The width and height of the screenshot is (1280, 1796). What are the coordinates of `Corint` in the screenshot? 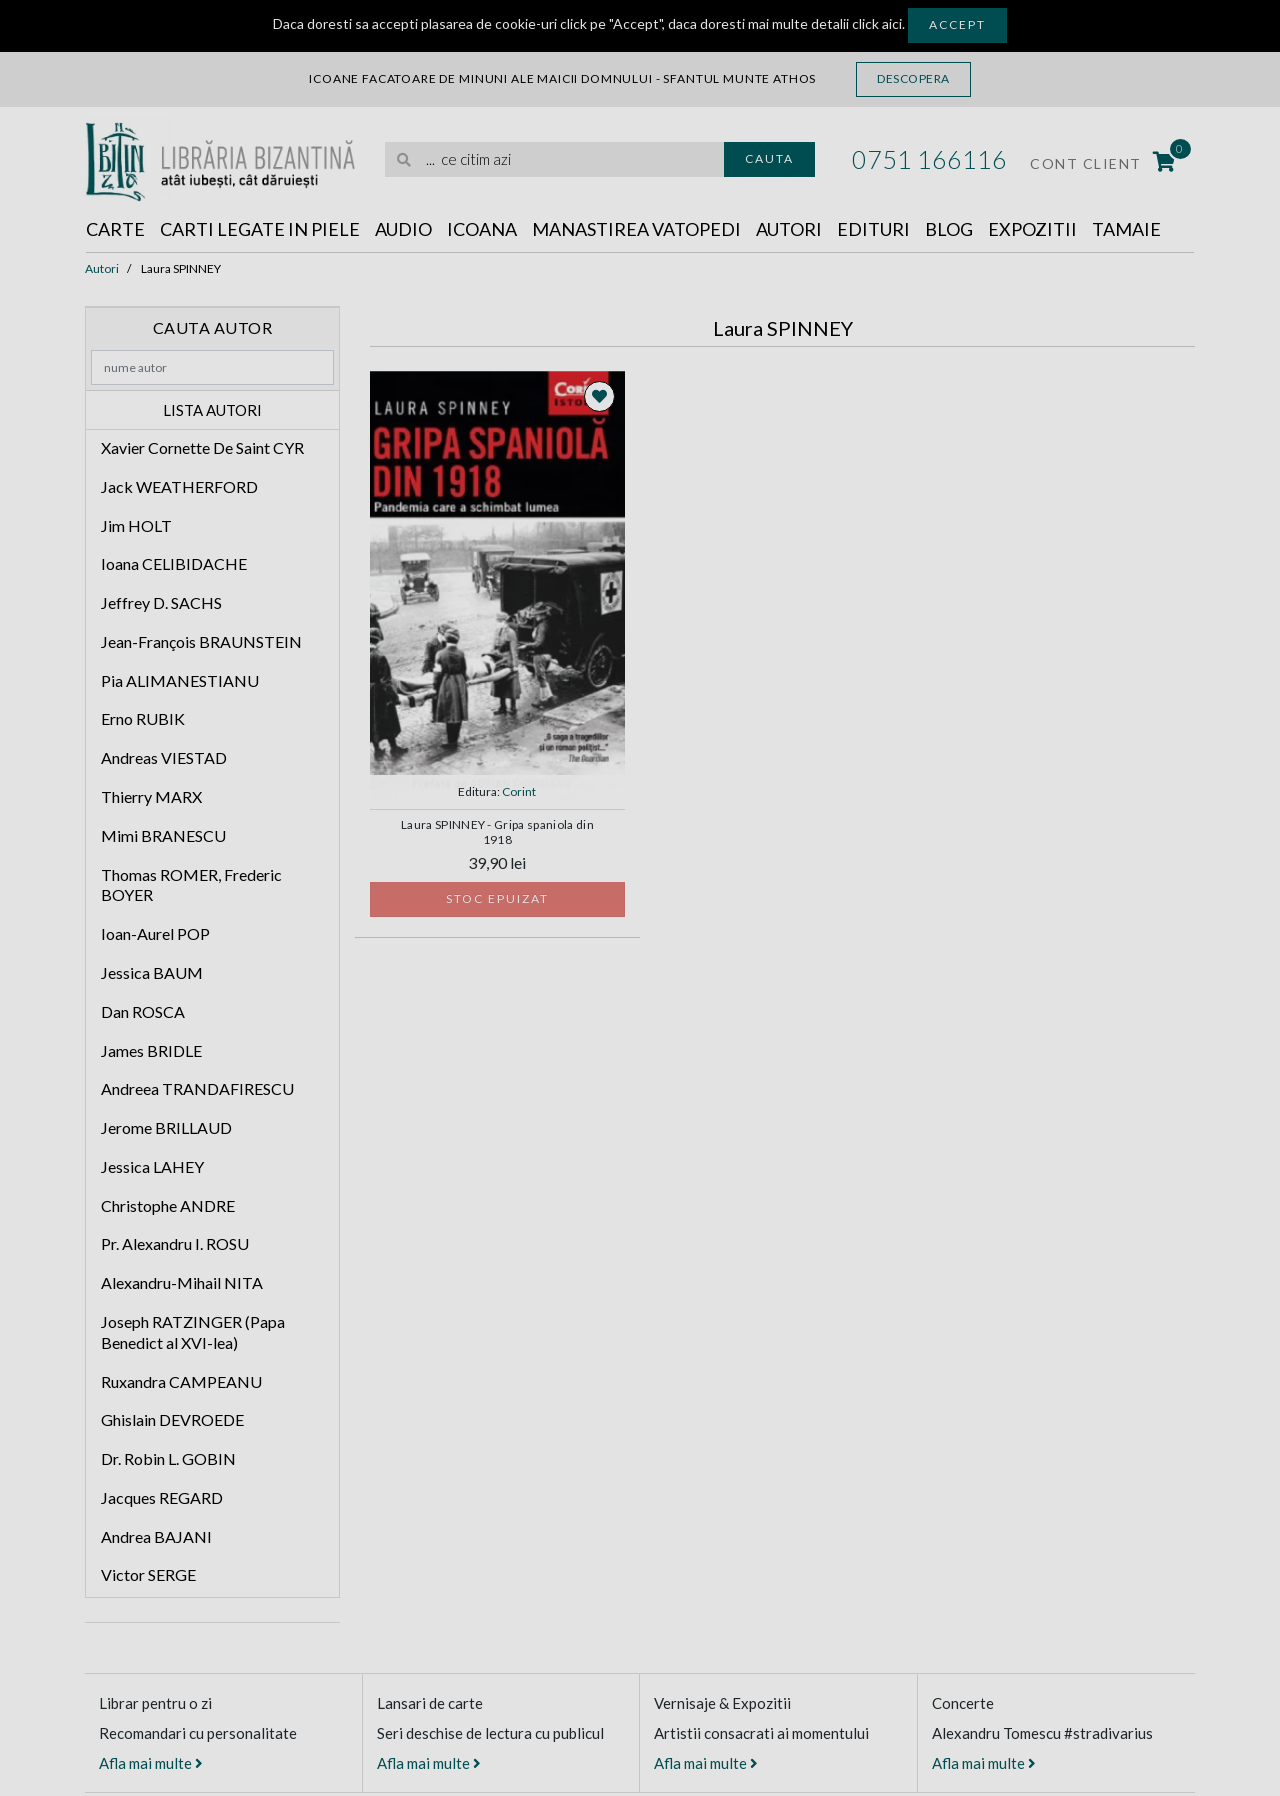 It's located at (519, 791).